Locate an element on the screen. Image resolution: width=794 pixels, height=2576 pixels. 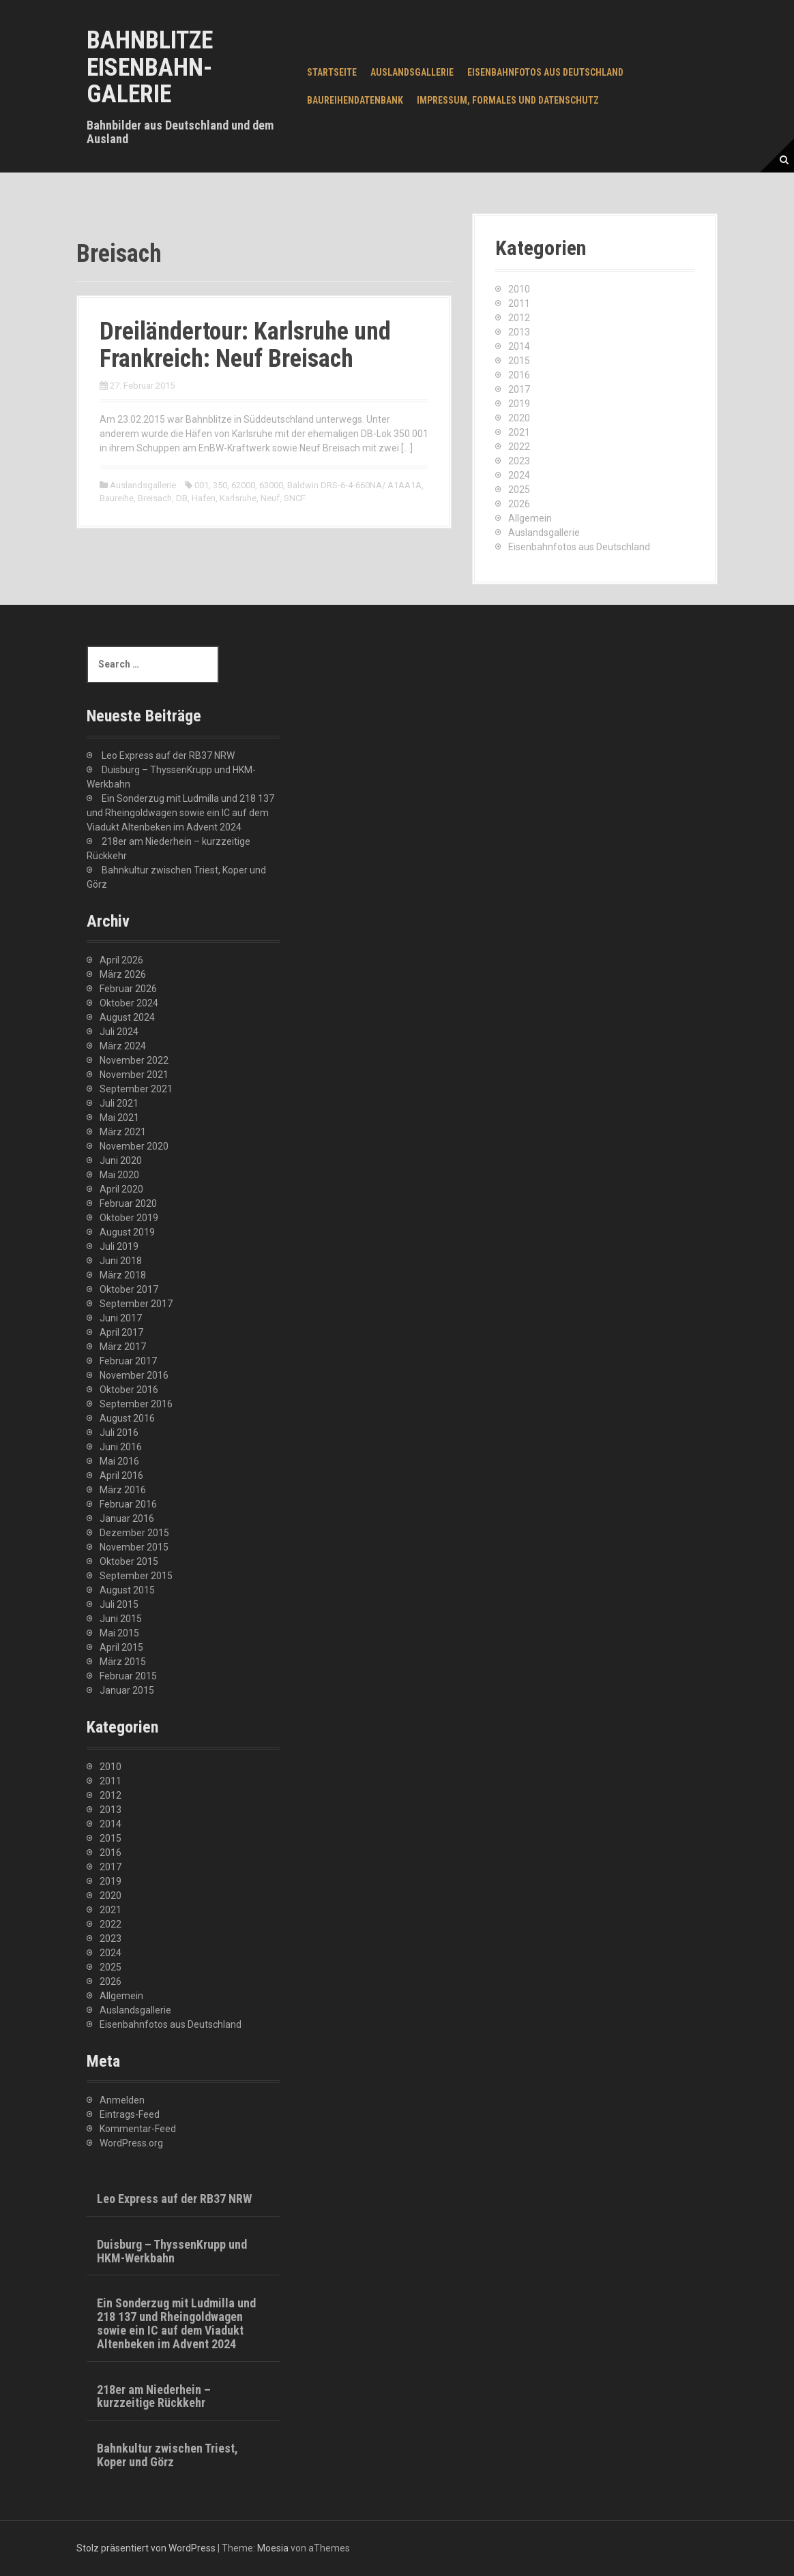
Oktober 2015 is located at coordinates (129, 1561).